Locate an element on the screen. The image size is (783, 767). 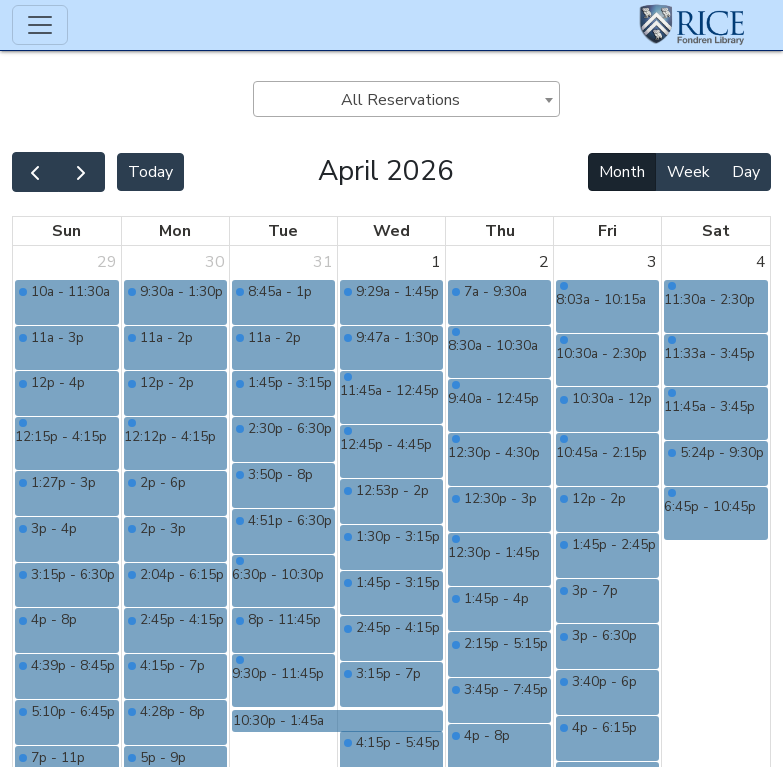
Fri [Friday] is located at coordinates (607, 231).